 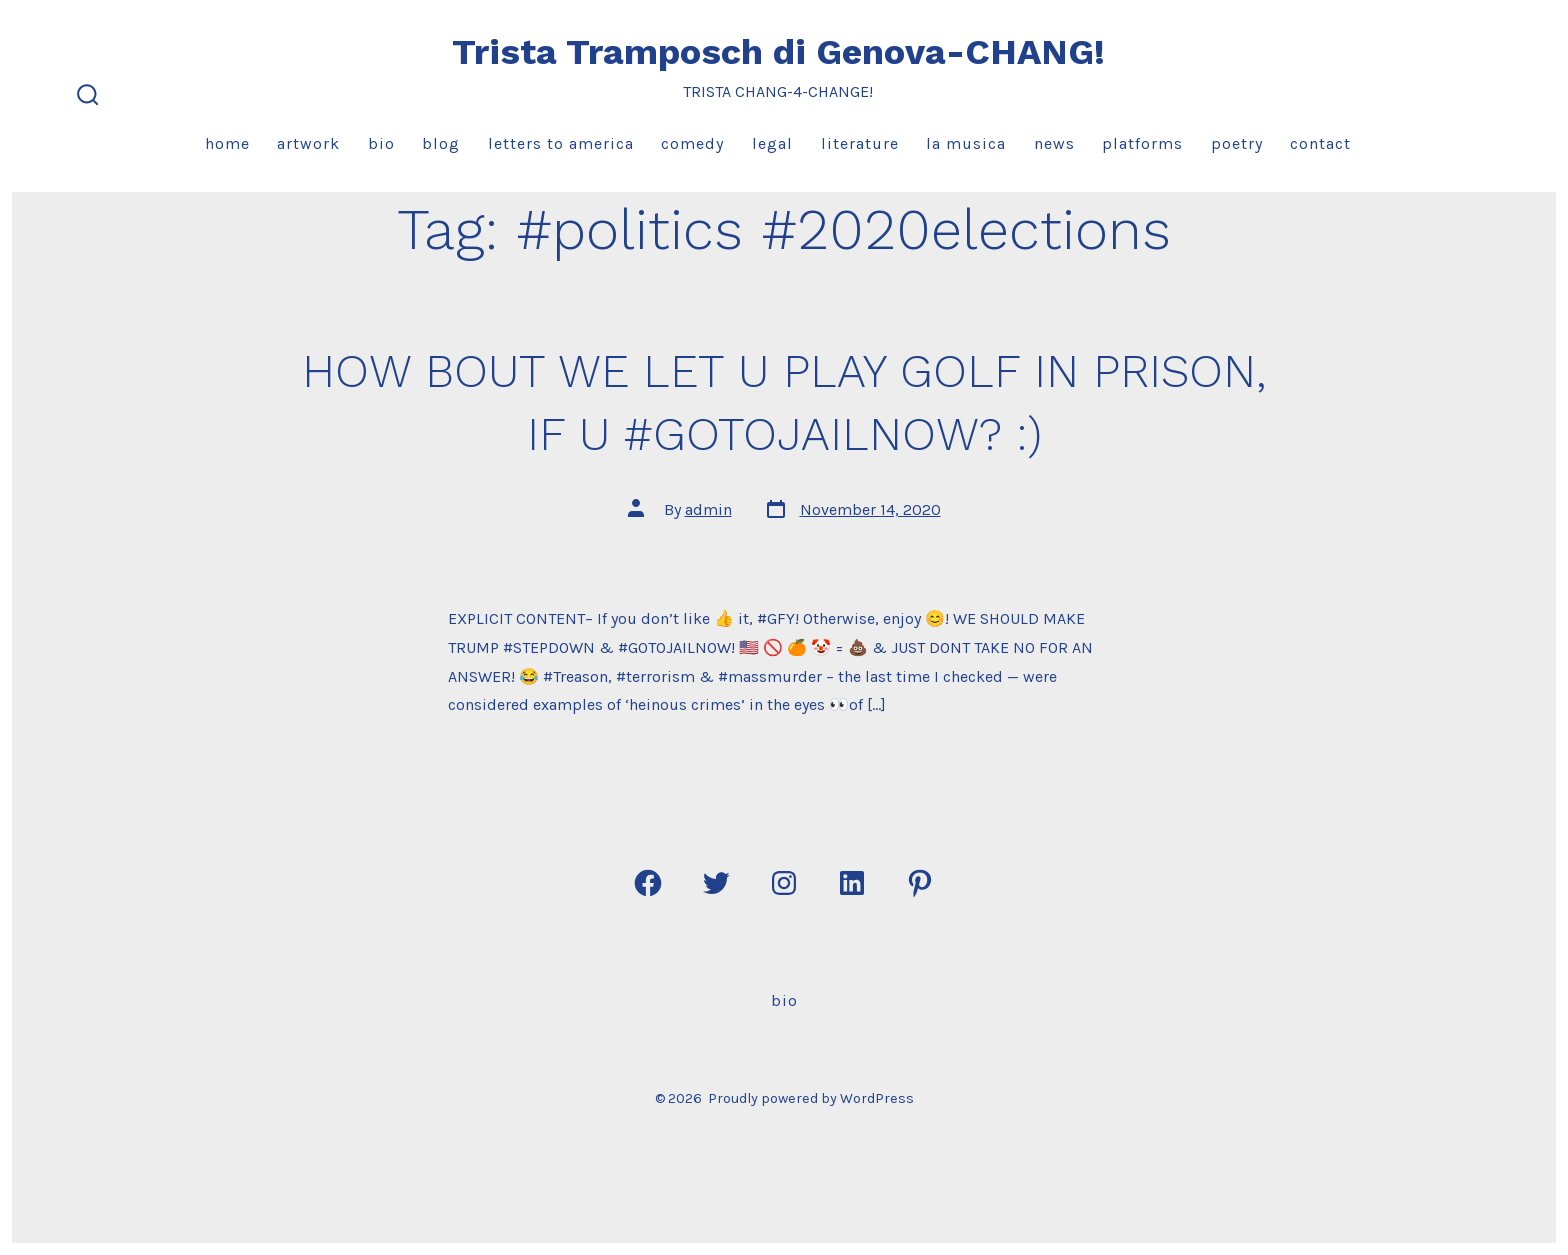 I want to click on Legal, so click(x=772, y=143).